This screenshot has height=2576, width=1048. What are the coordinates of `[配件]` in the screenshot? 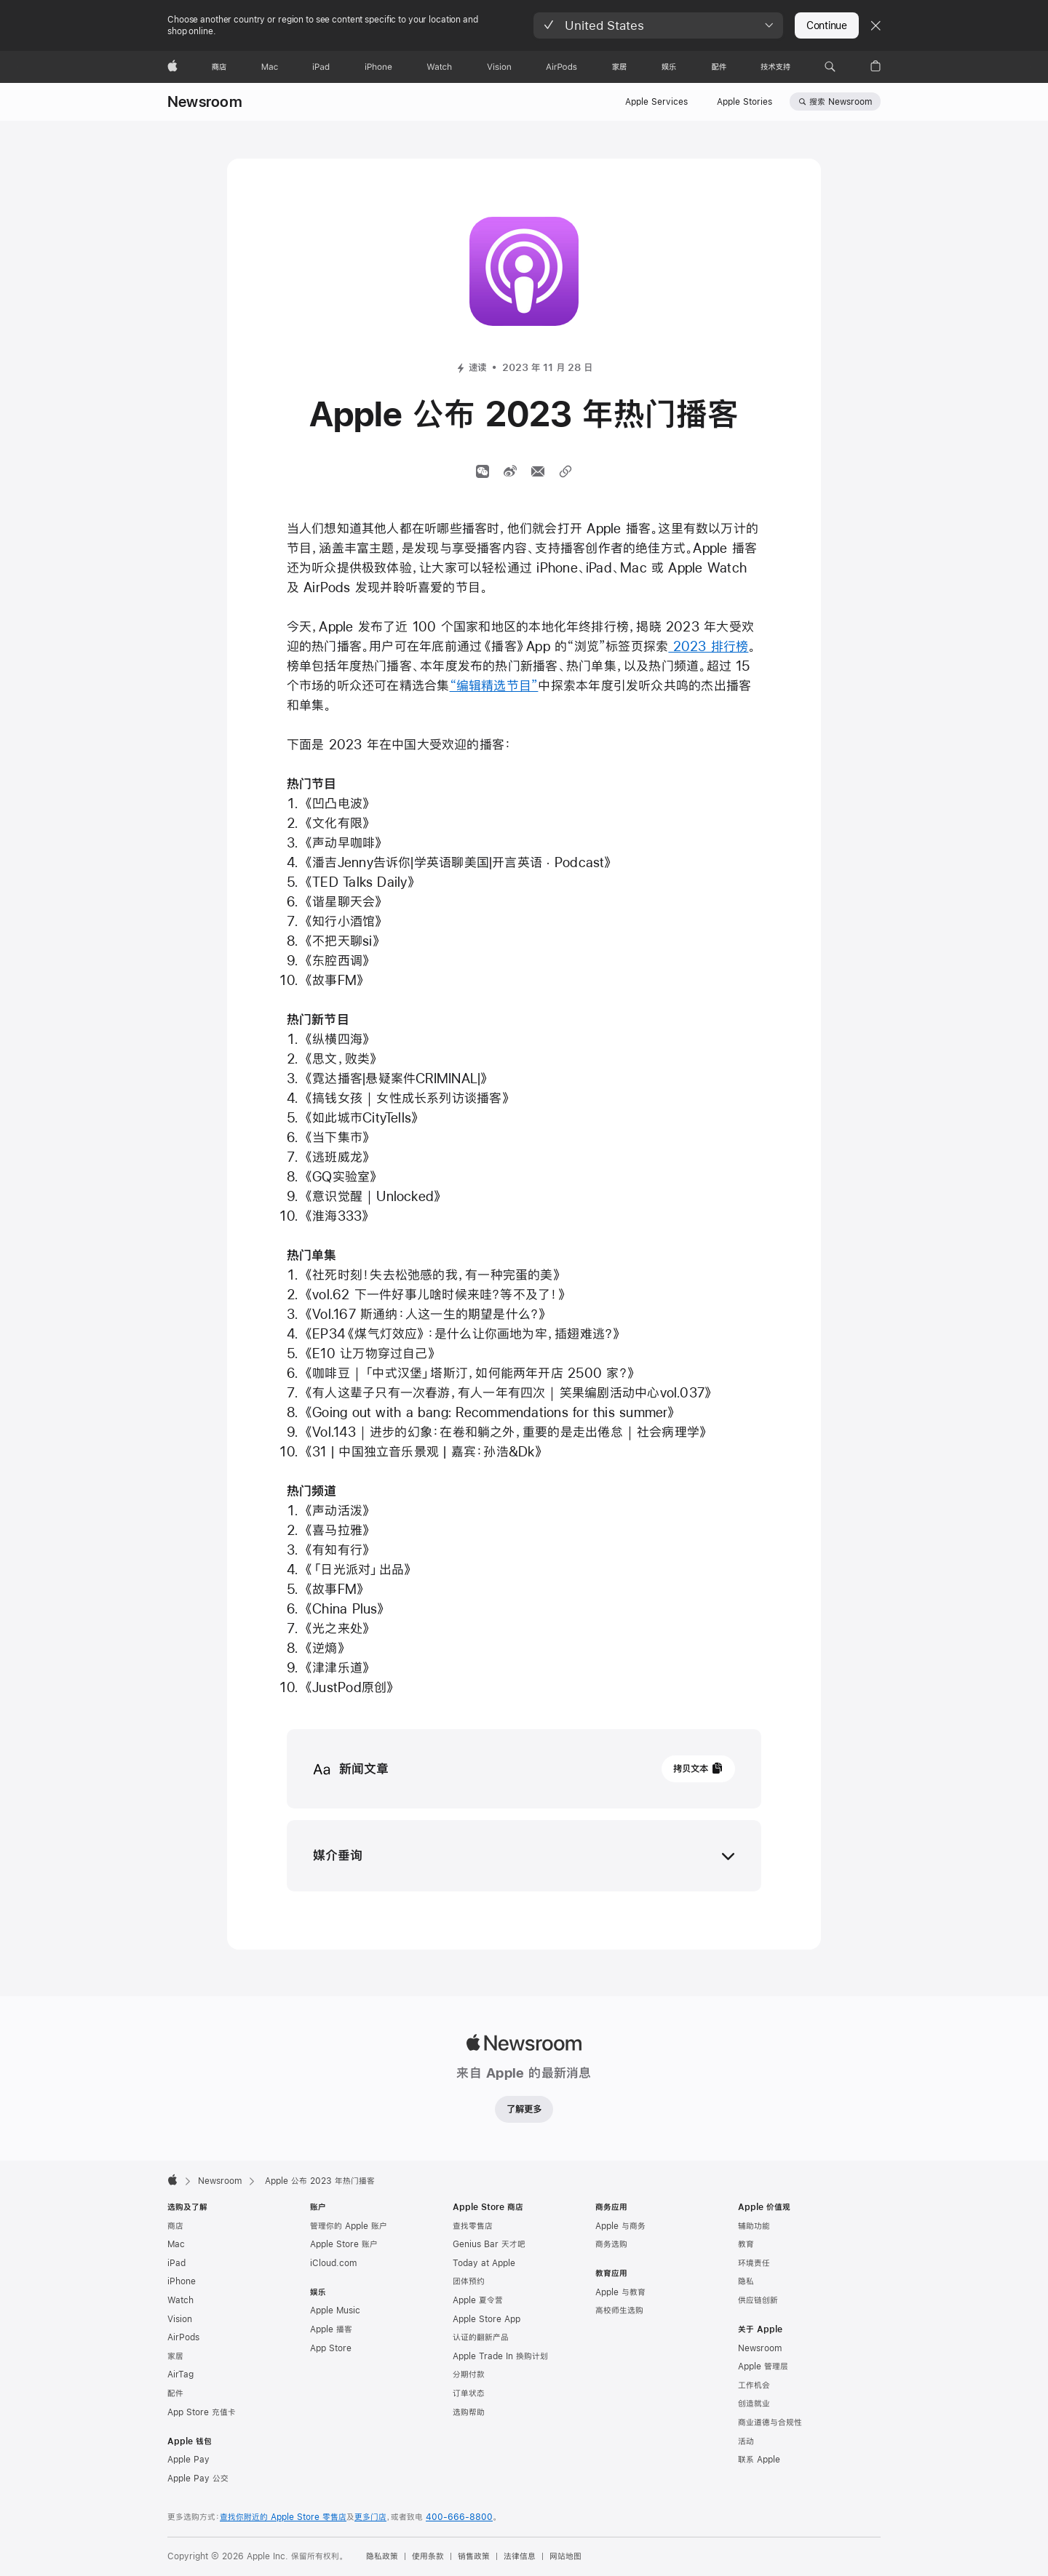 It's located at (719, 67).